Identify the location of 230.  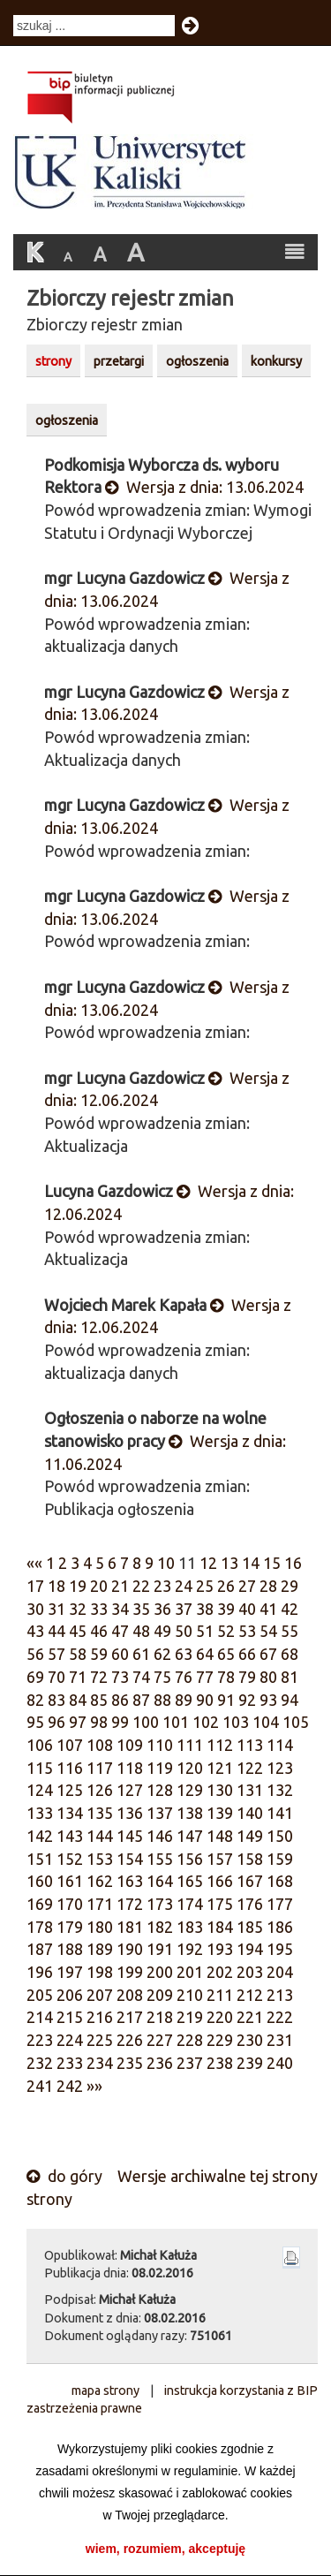
(250, 2040).